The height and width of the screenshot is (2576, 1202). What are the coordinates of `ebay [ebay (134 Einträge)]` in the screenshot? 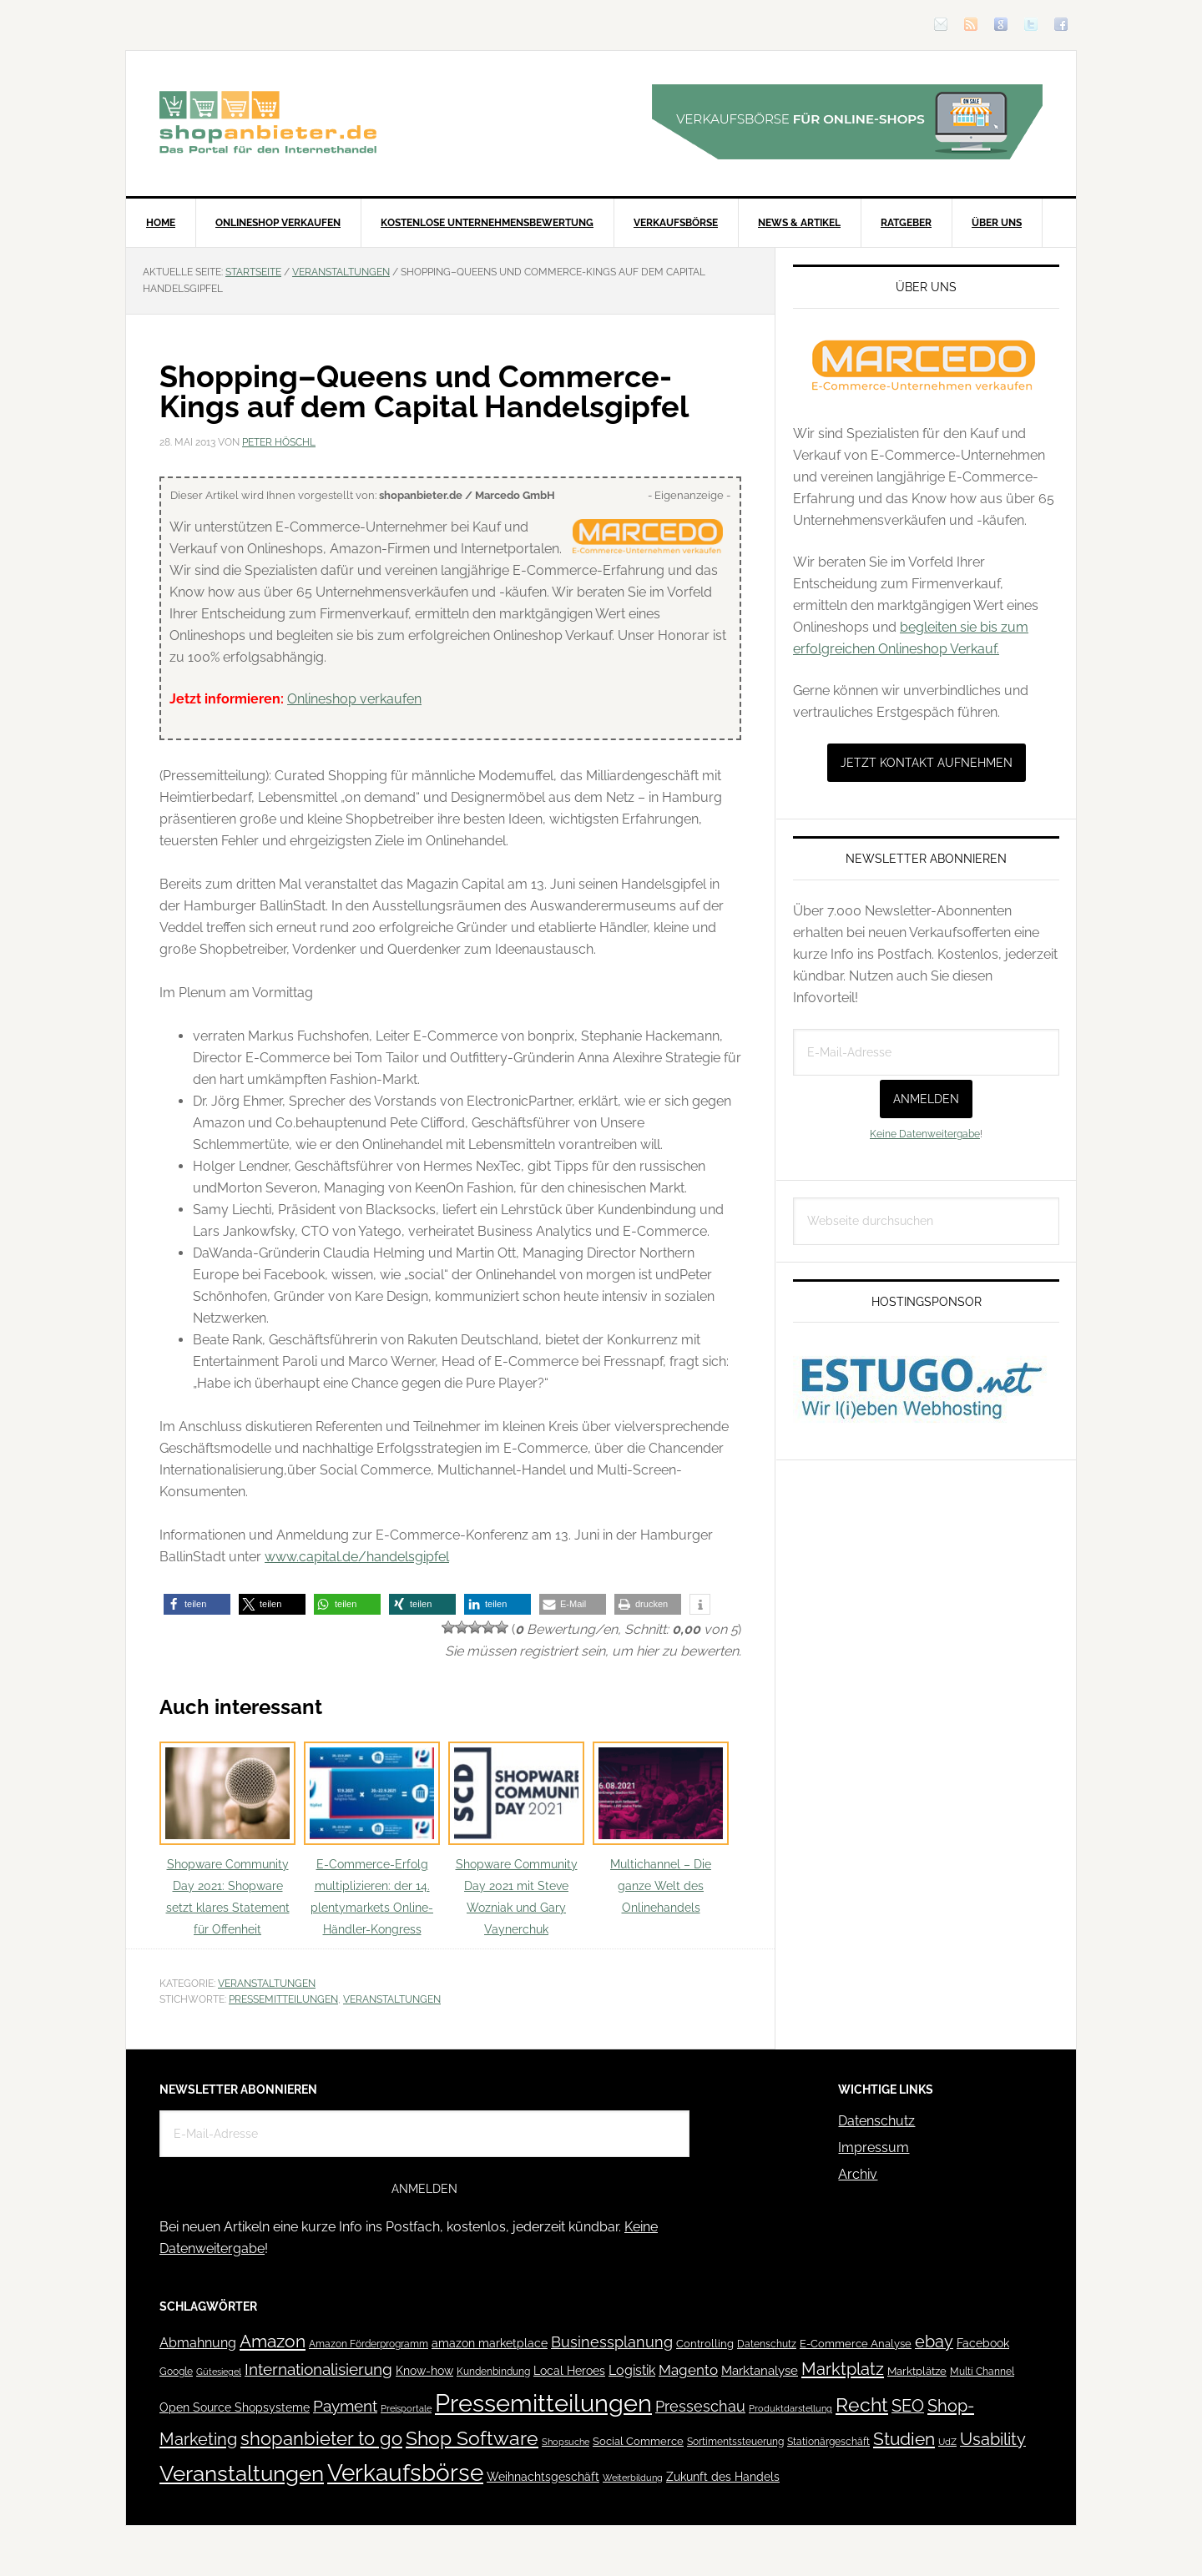 It's located at (934, 2342).